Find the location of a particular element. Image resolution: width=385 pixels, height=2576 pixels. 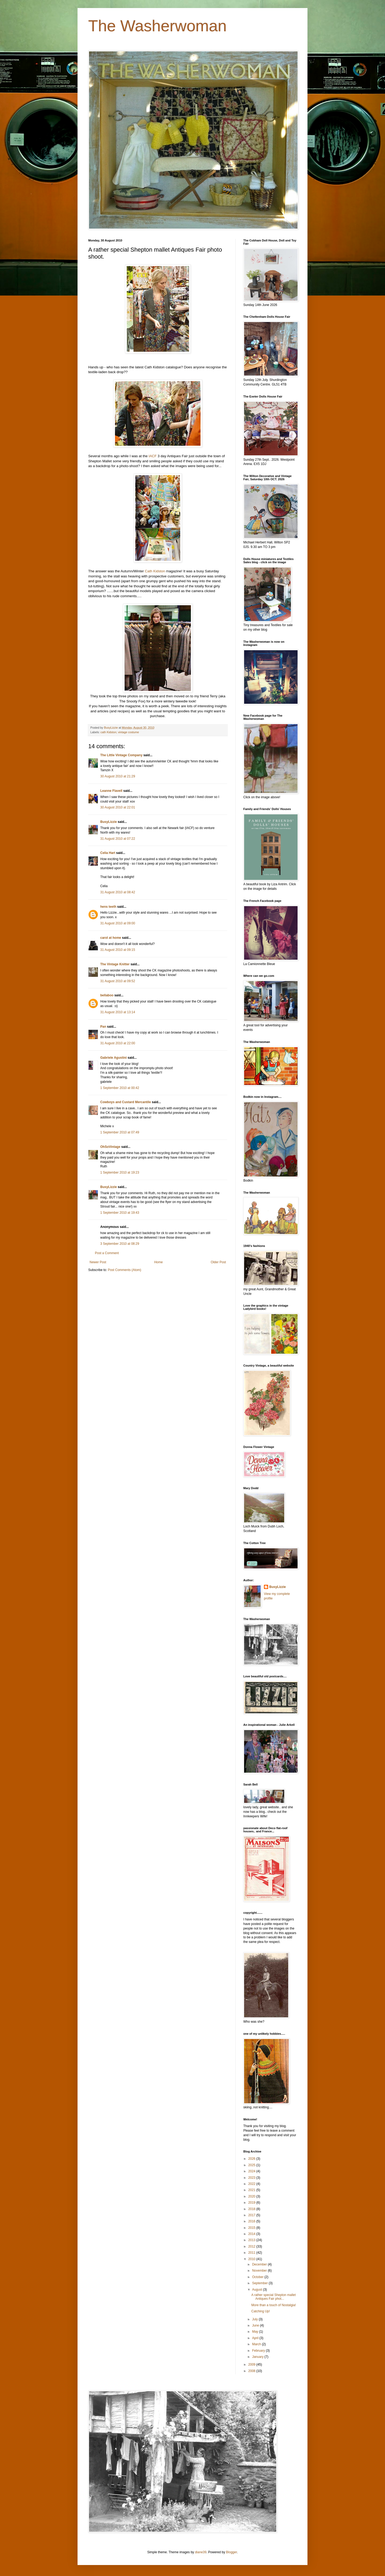

1 September 2010 at 00:42 is located at coordinates (119, 1088).